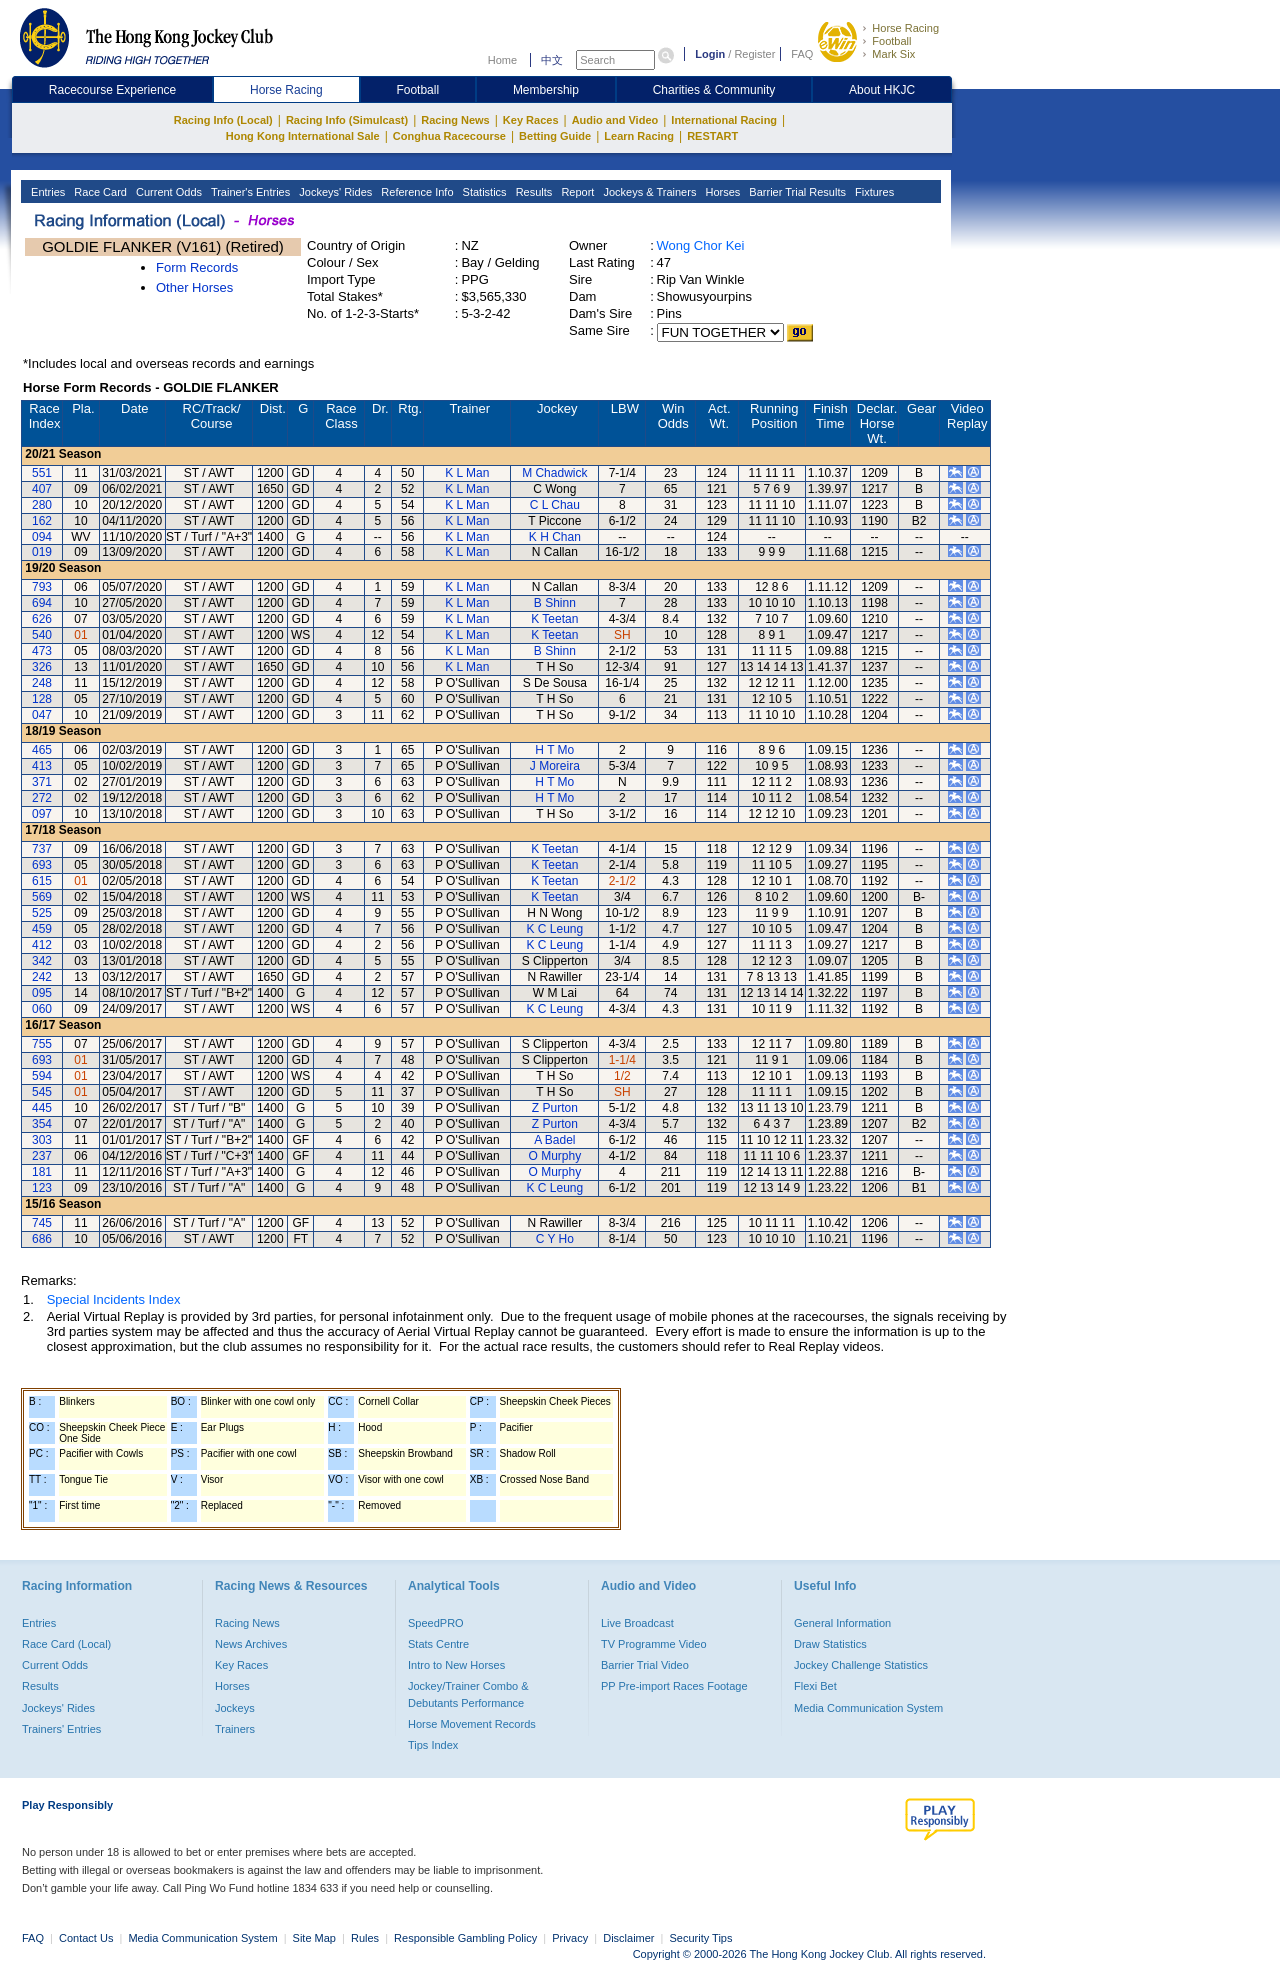  What do you see at coordinates (194, 287) in the screenshot?
I see `Other Horses` at bounding box center [194, 287].